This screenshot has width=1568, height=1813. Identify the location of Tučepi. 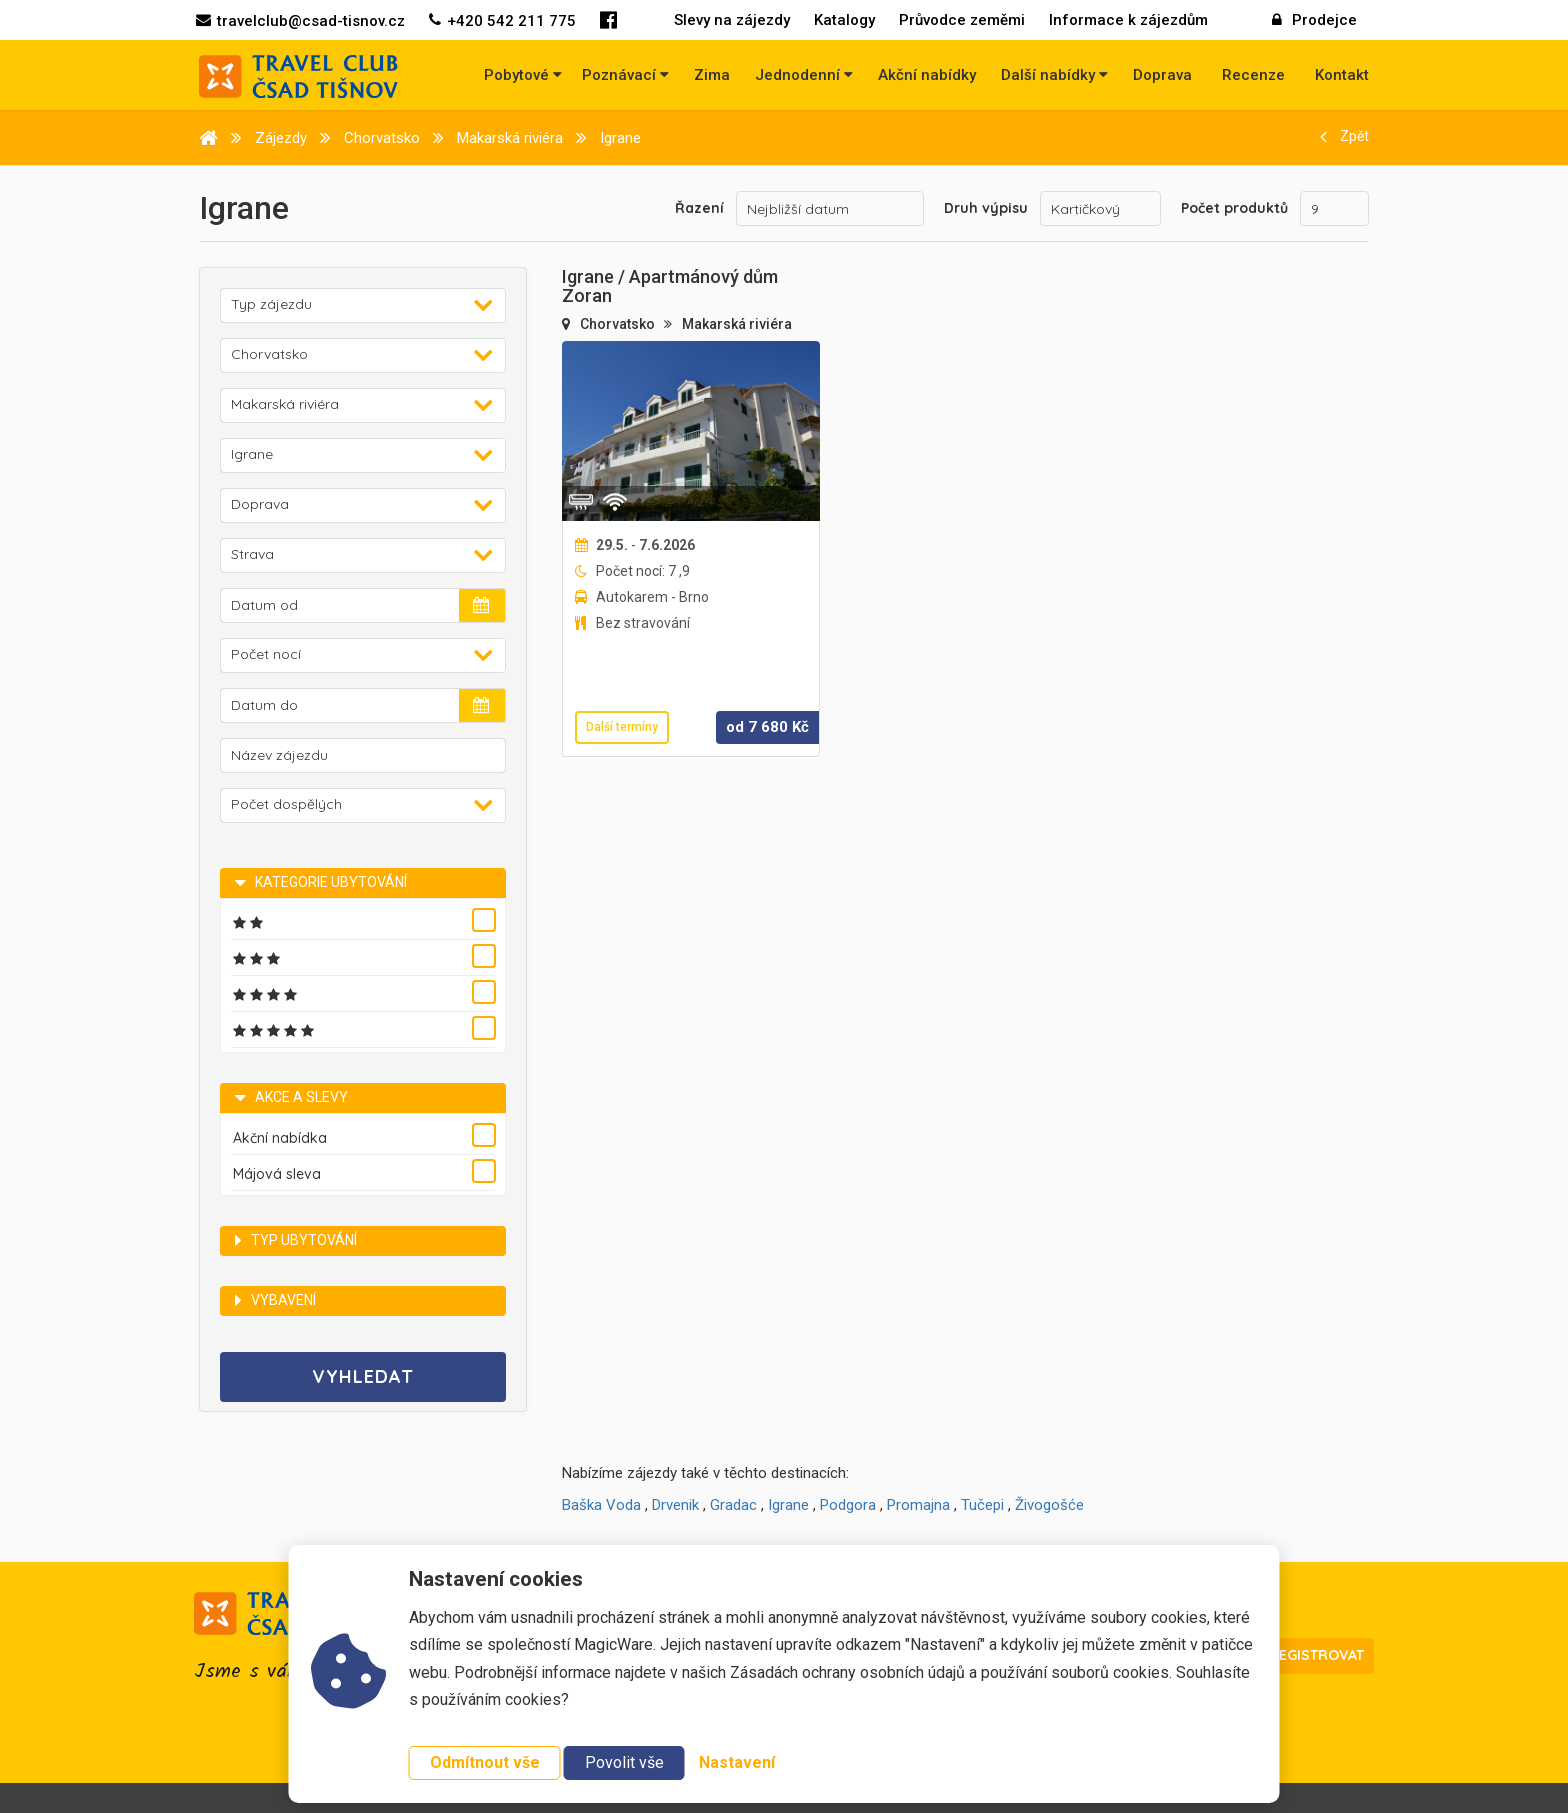
(982, 1505).